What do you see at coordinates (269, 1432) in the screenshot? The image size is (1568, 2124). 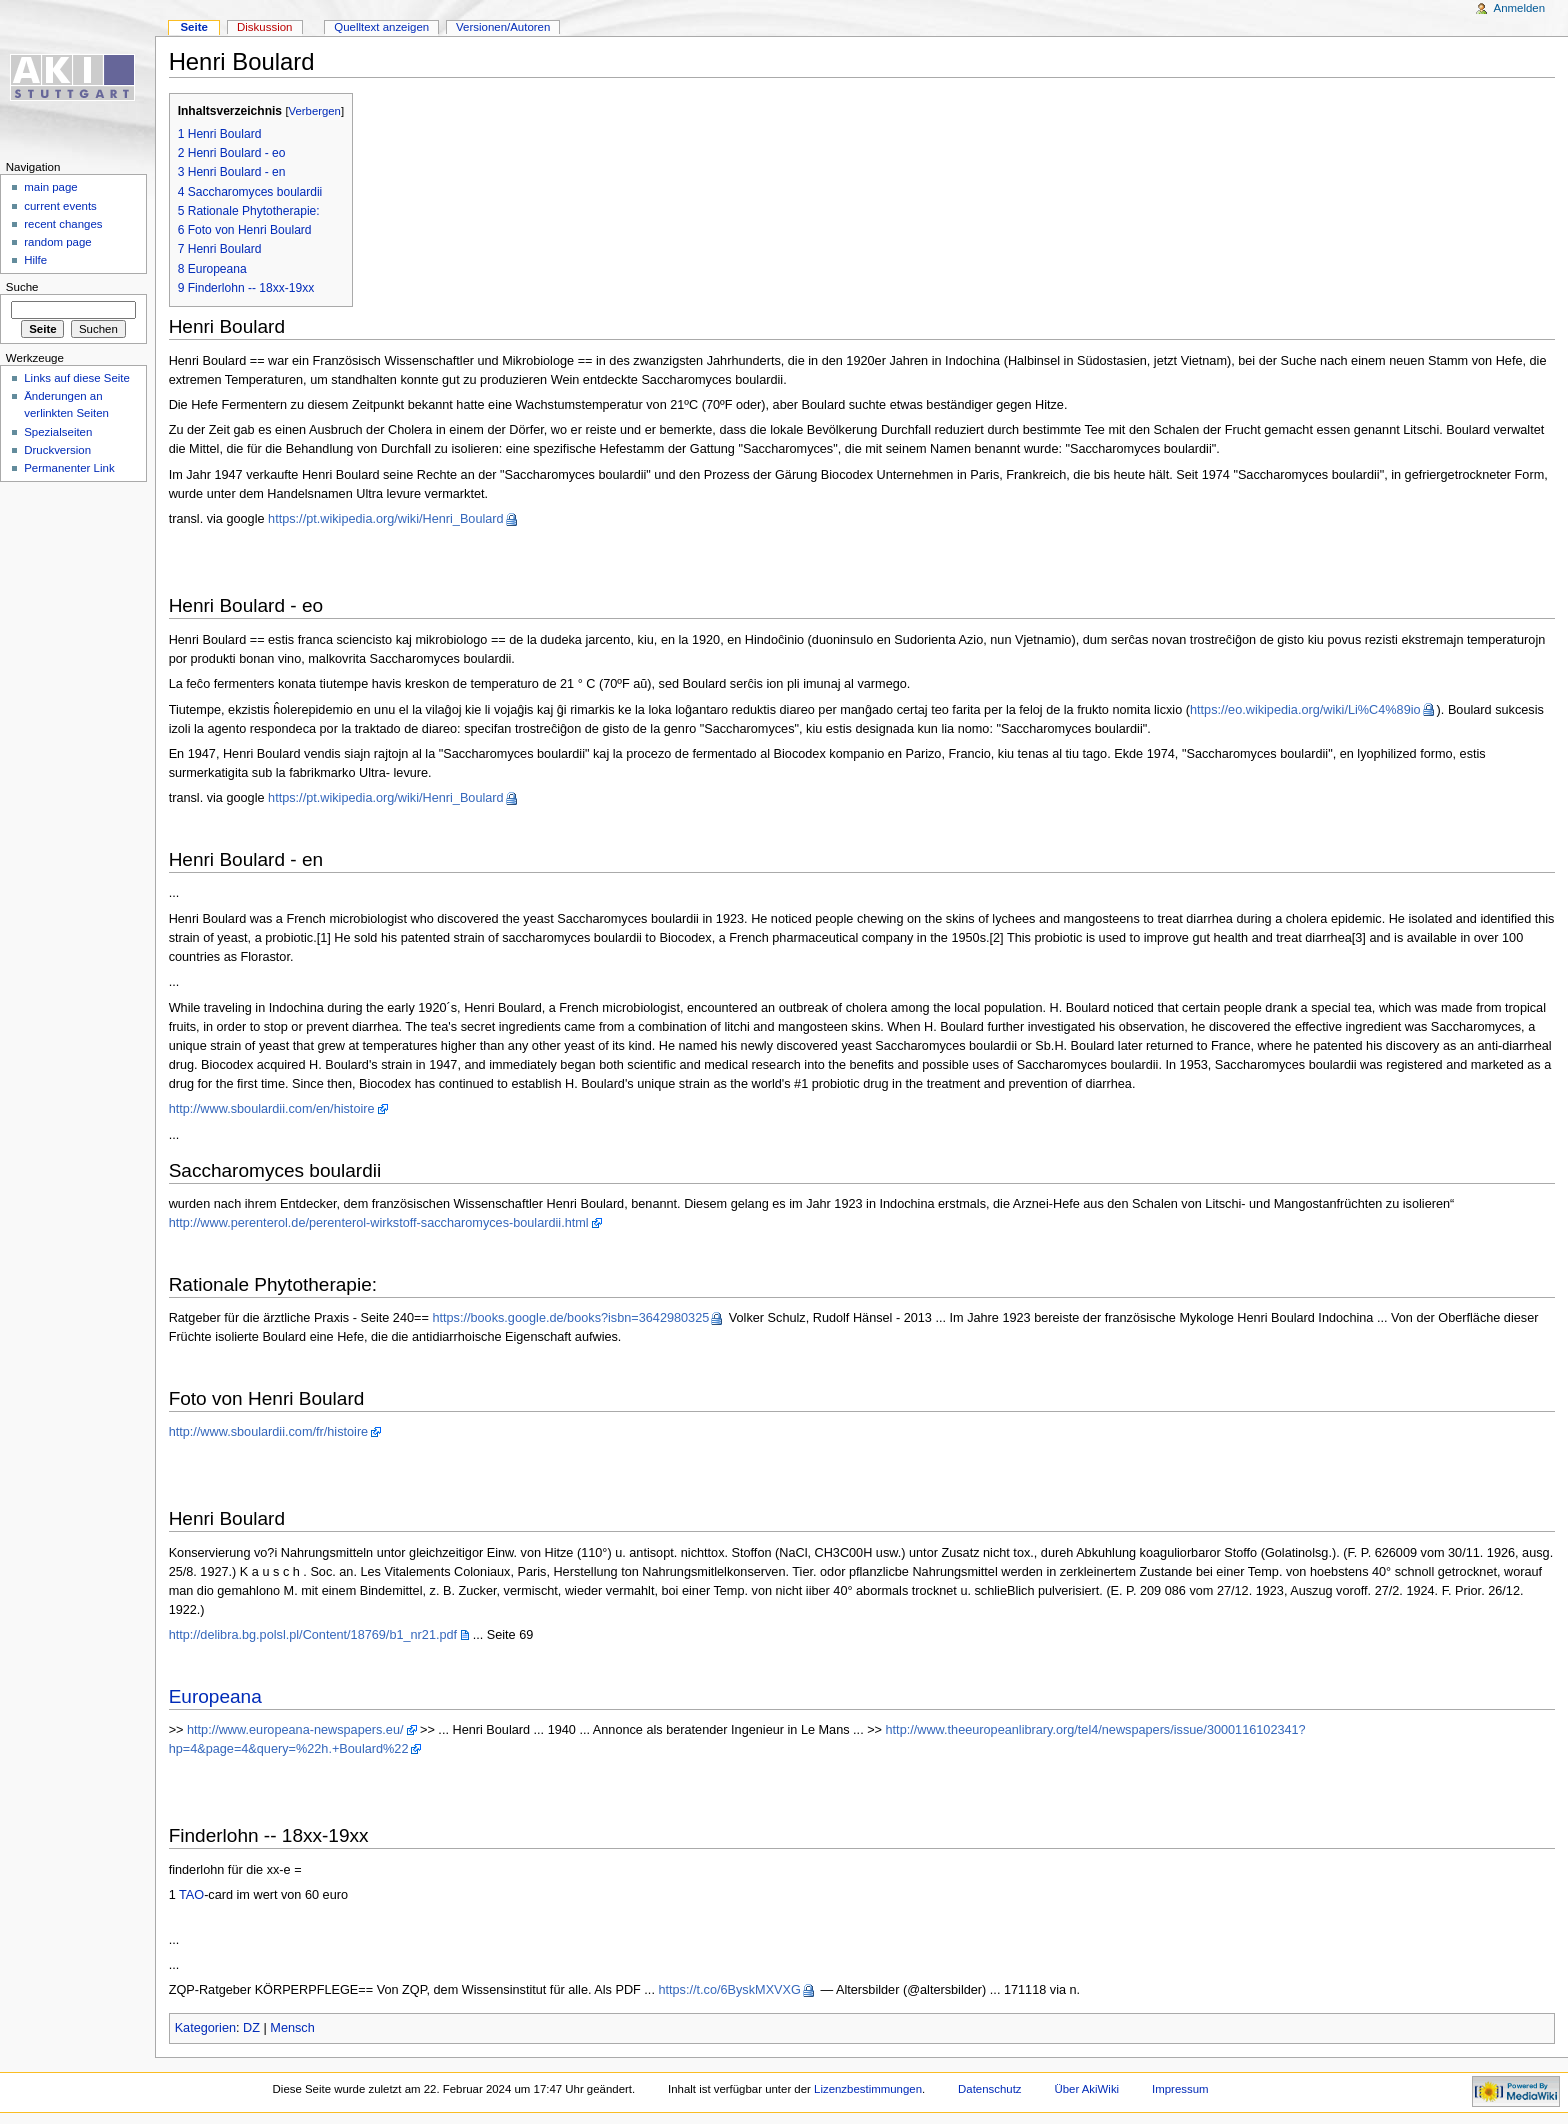 I see `http://www.sboulardii.com/fr/histoire` at bounding box center [269, 1432].